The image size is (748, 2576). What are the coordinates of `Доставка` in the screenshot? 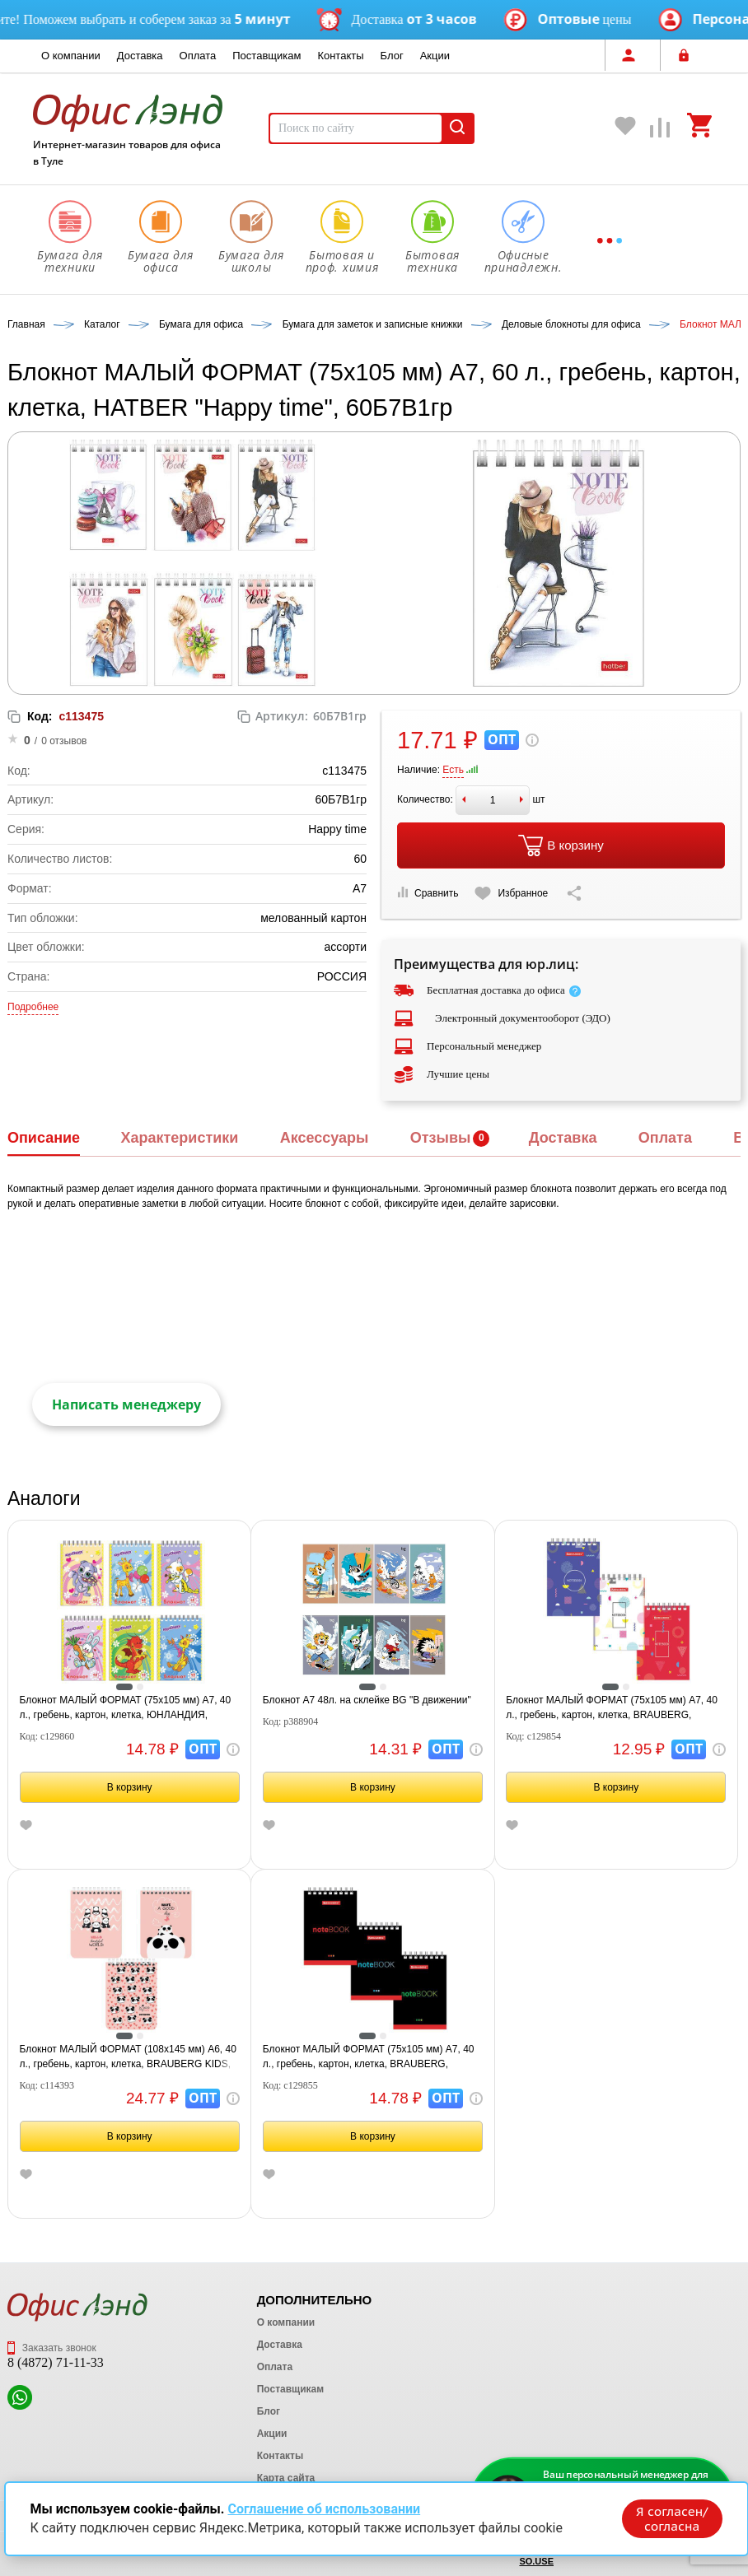 It's located at (140, 55).